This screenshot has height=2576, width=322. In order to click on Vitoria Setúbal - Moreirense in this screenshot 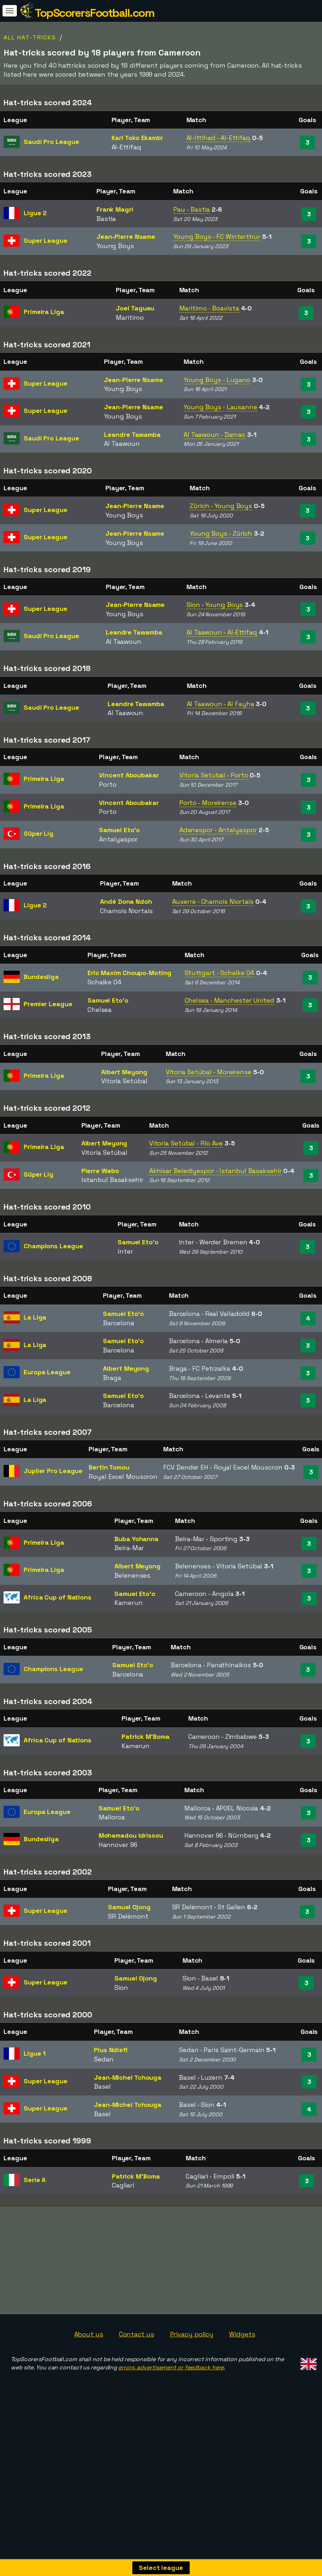, I will do `click(208, 1072)`.